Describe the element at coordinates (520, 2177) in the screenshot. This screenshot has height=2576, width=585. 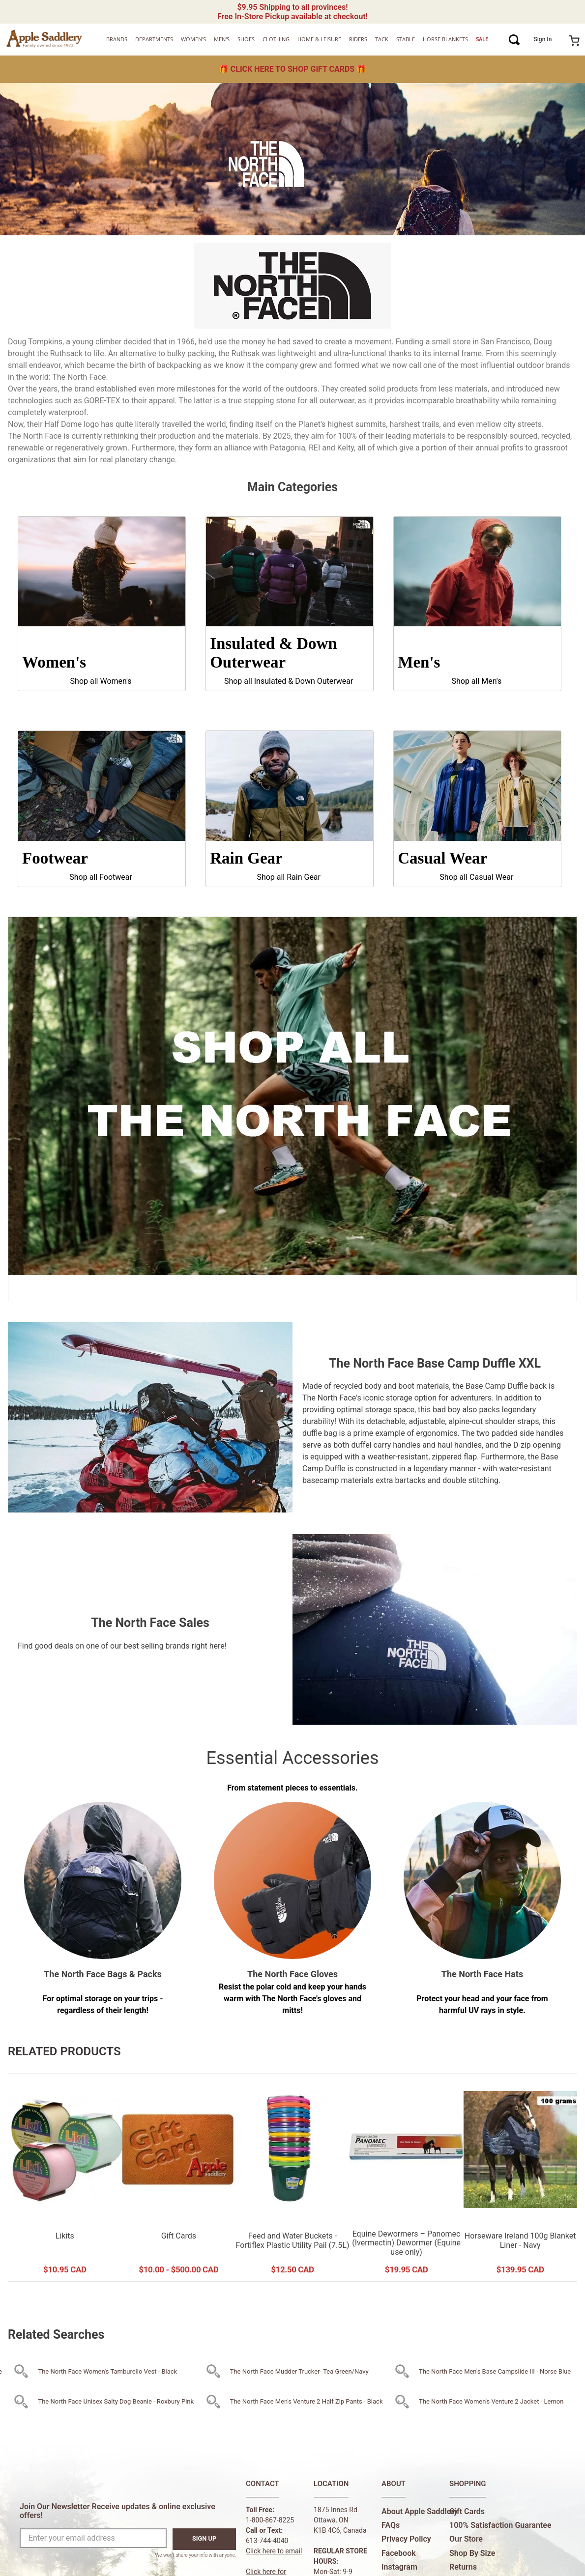
I see `[Horseware Ireland 100g Blanket Liner - Navy]` at that location.